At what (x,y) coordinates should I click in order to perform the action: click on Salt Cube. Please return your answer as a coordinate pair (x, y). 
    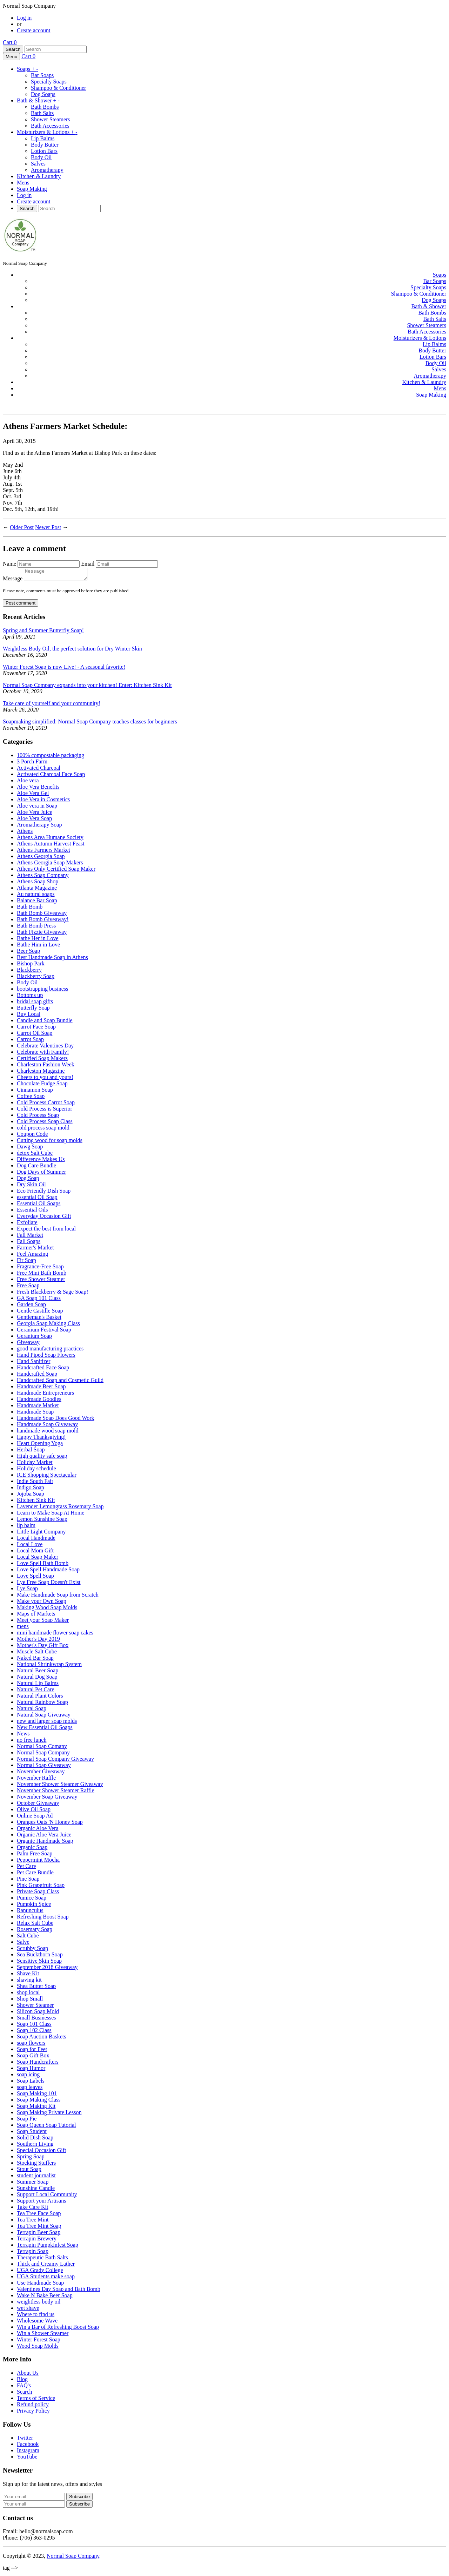
    Looking at the image, I should click on (28, 1938).